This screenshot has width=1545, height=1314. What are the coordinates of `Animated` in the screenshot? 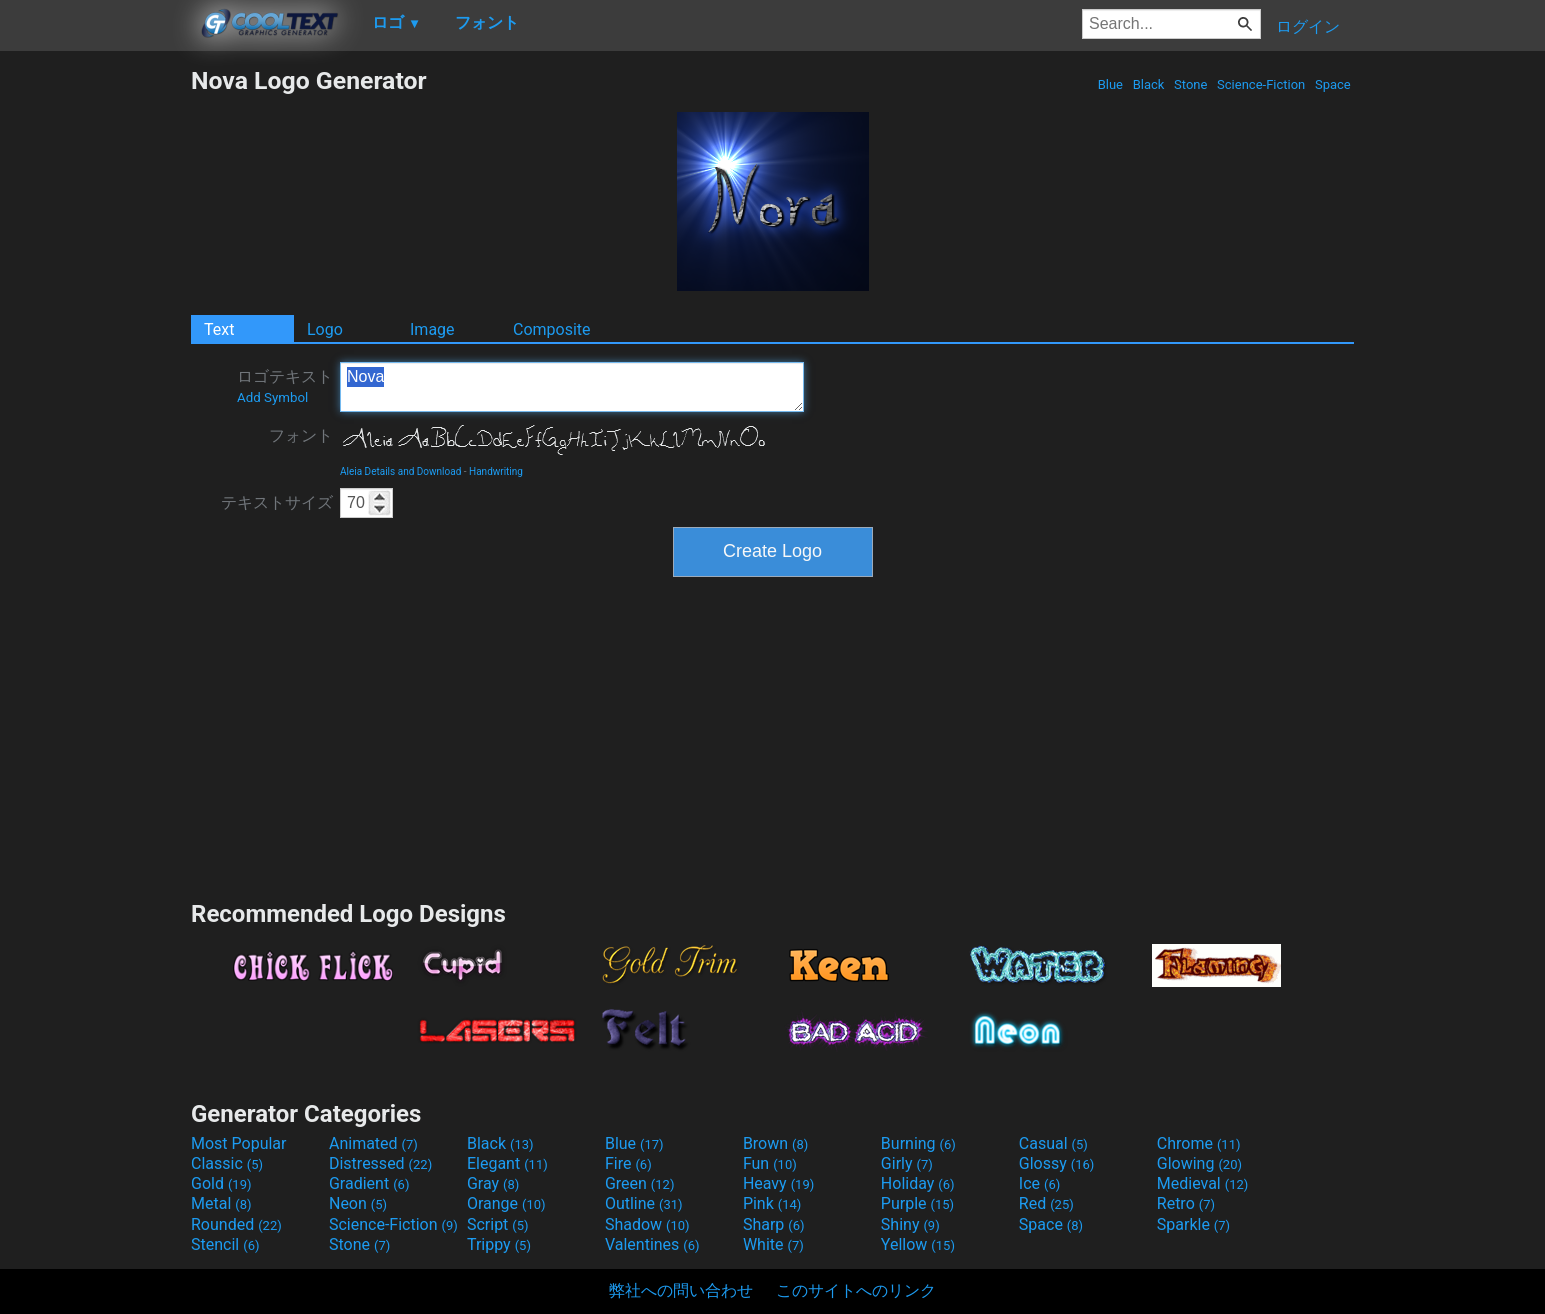 It's located at (373, 1143).